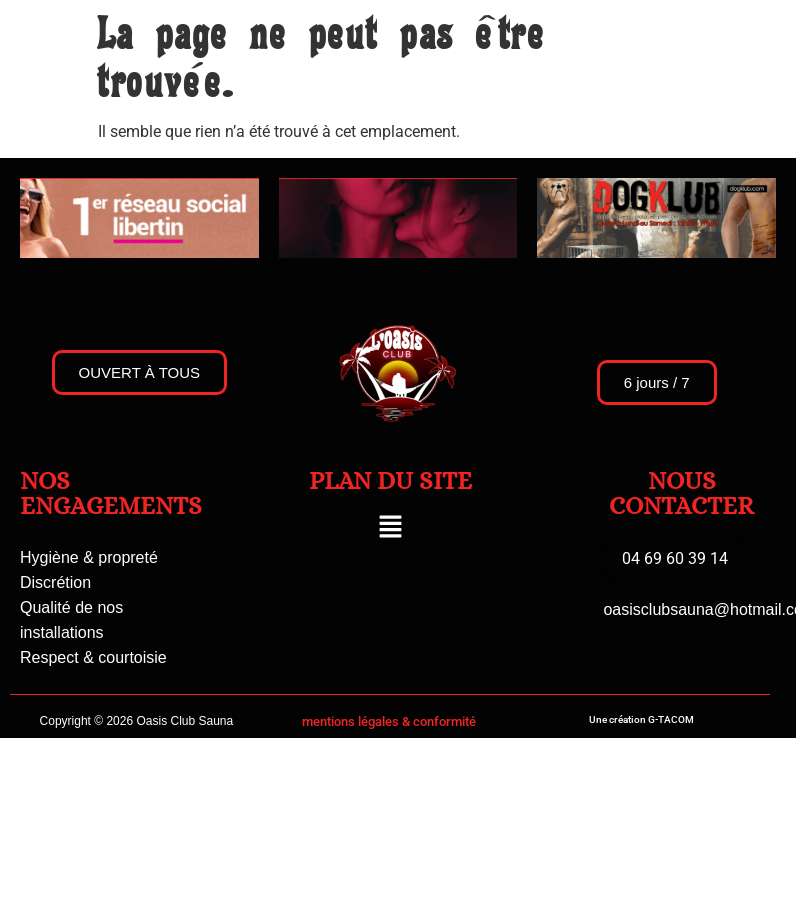 Image resolution: width=796 pixels, height=922 pixels. I want to click on [button], so click(390, 528).